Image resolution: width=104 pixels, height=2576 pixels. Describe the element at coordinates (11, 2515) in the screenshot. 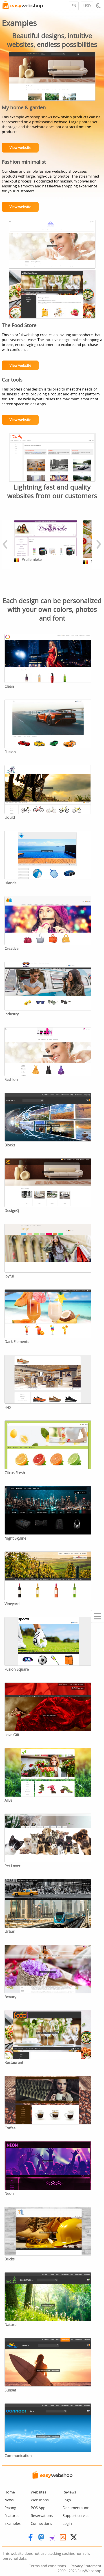

I see `Features` at that location.